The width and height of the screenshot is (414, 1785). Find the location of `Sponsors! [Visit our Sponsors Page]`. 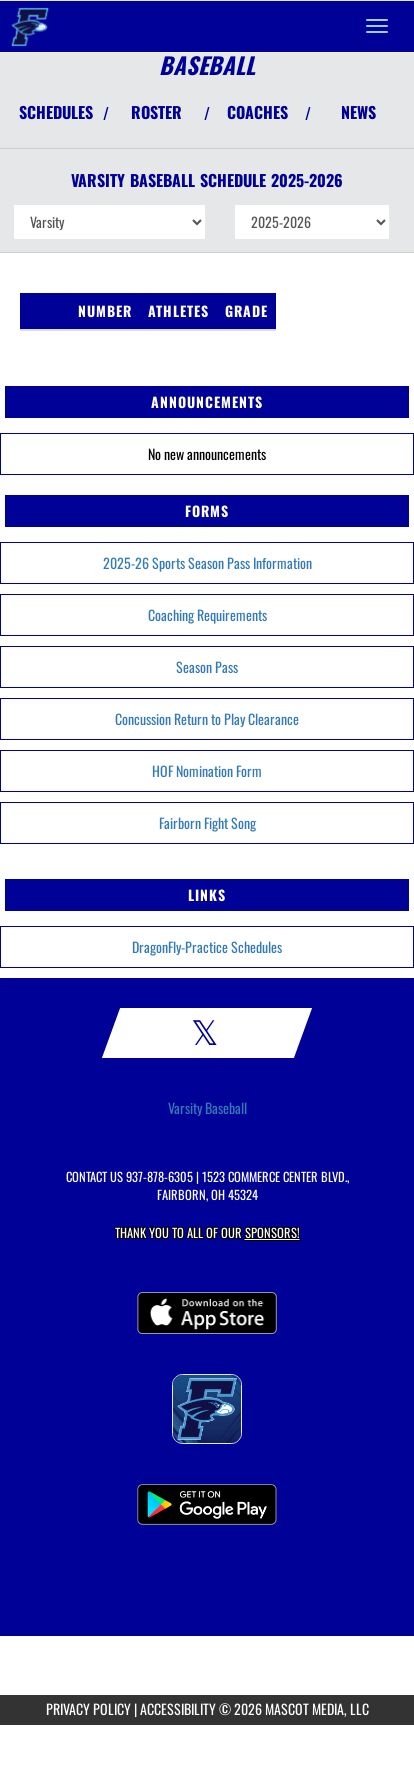

Sponsors! [Visit our Sponsors Page] is located at coordinates (272, 1232).